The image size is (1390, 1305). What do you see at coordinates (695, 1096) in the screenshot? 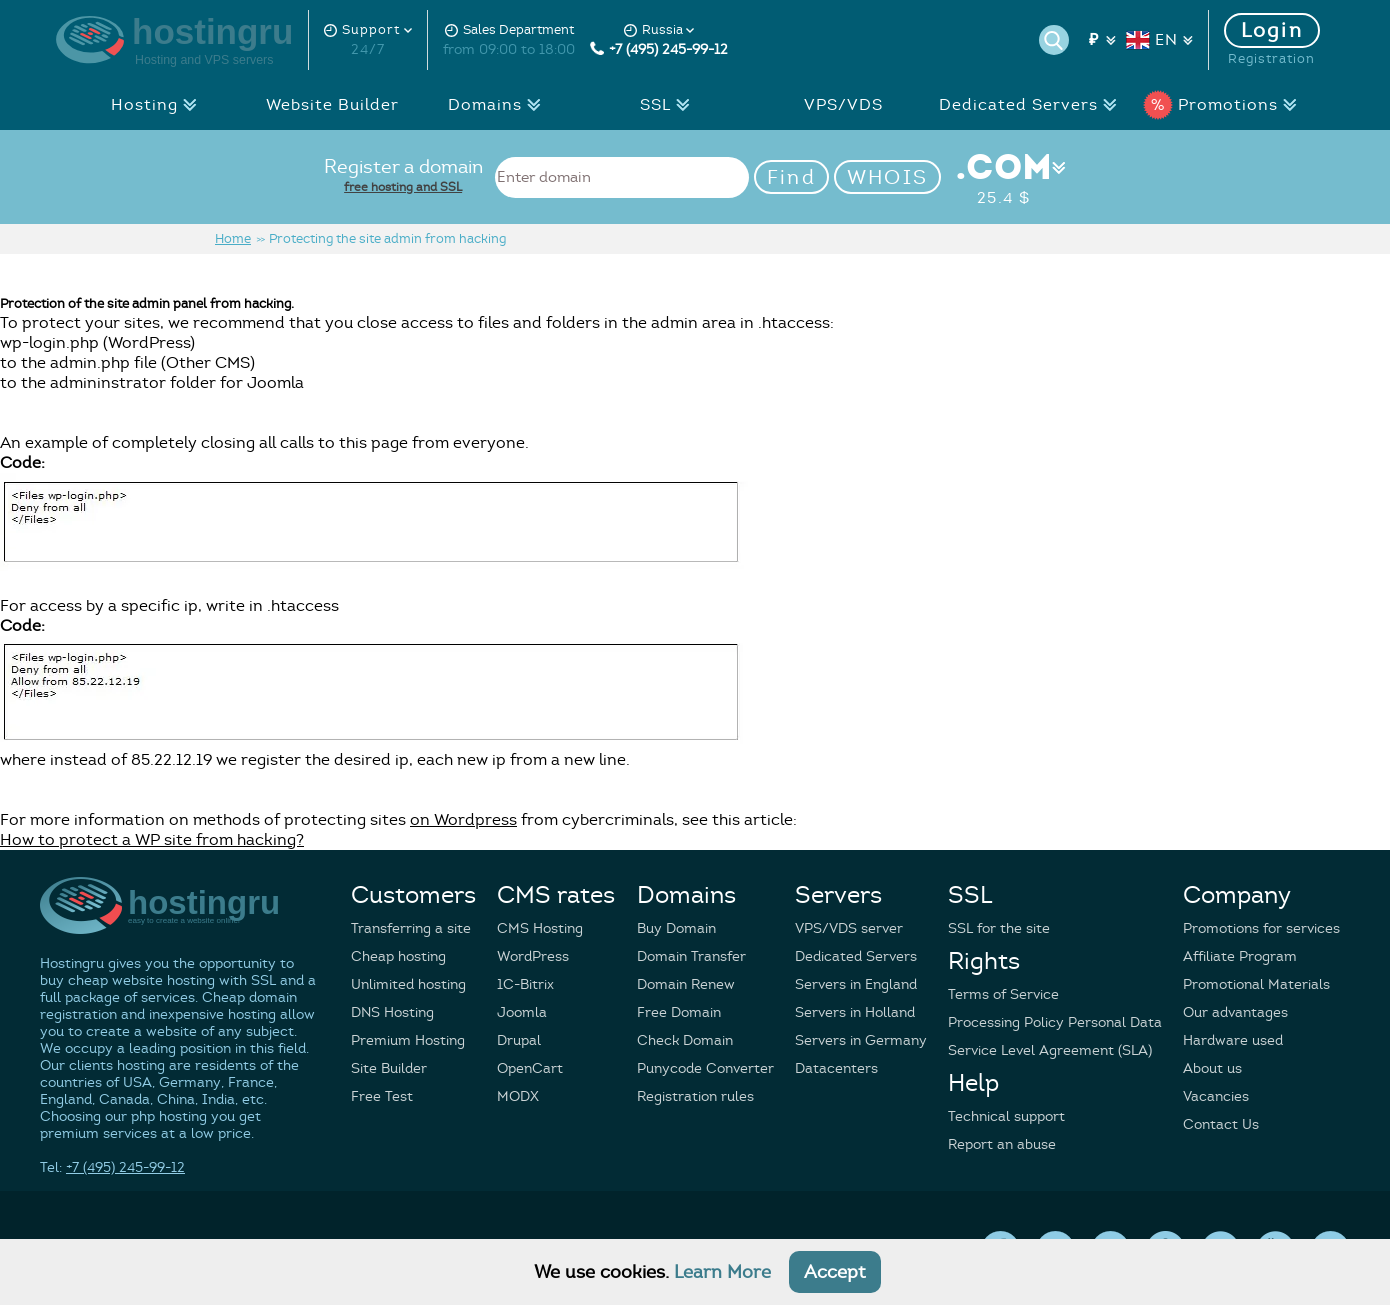
I see `Registration rules` at bounding box center [695, 1096].